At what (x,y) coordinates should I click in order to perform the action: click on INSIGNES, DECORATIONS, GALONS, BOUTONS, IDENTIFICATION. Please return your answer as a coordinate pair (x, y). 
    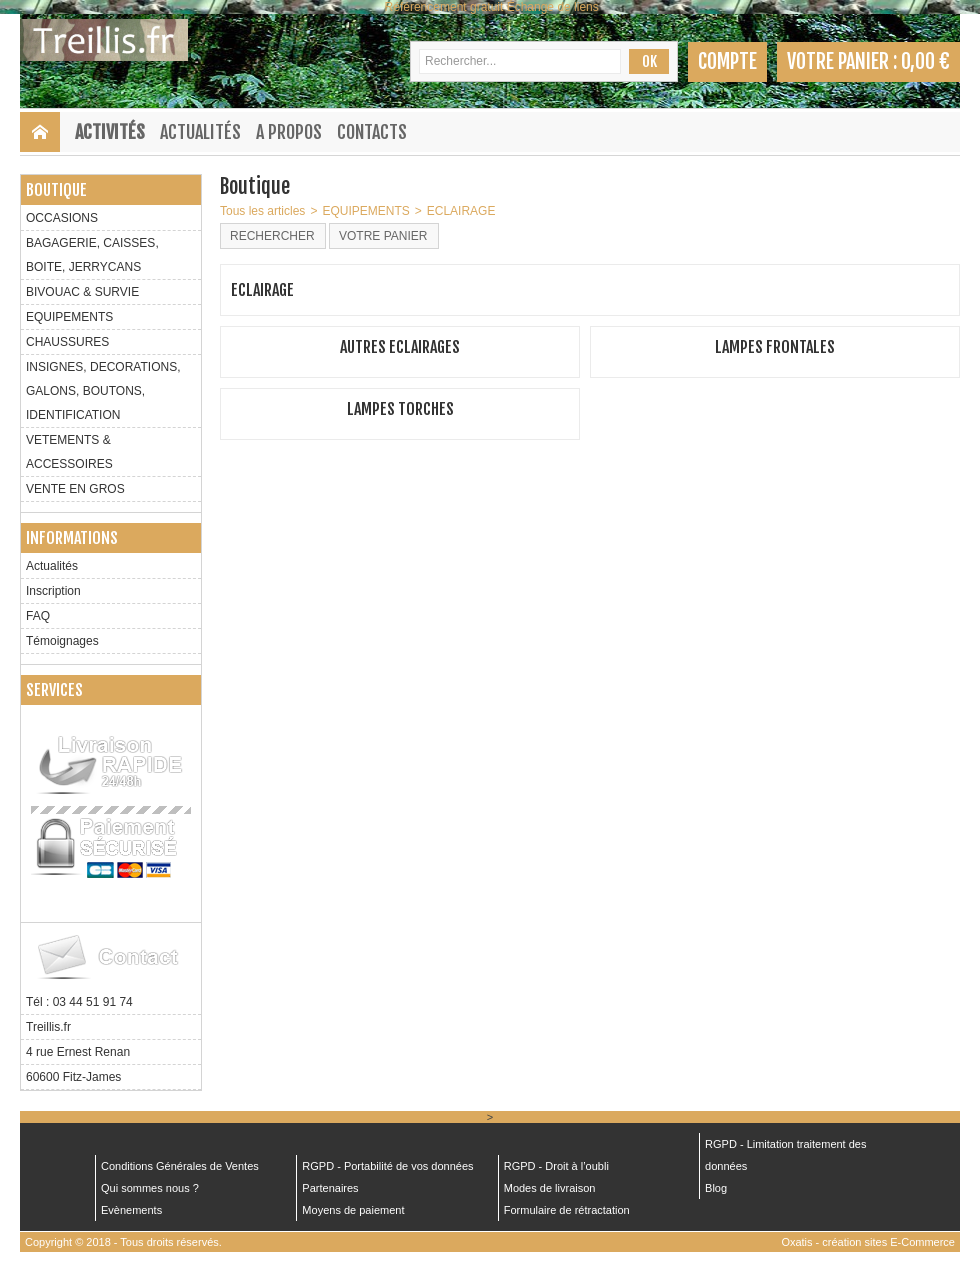
    Looking at the image, I should click on (103, 391).